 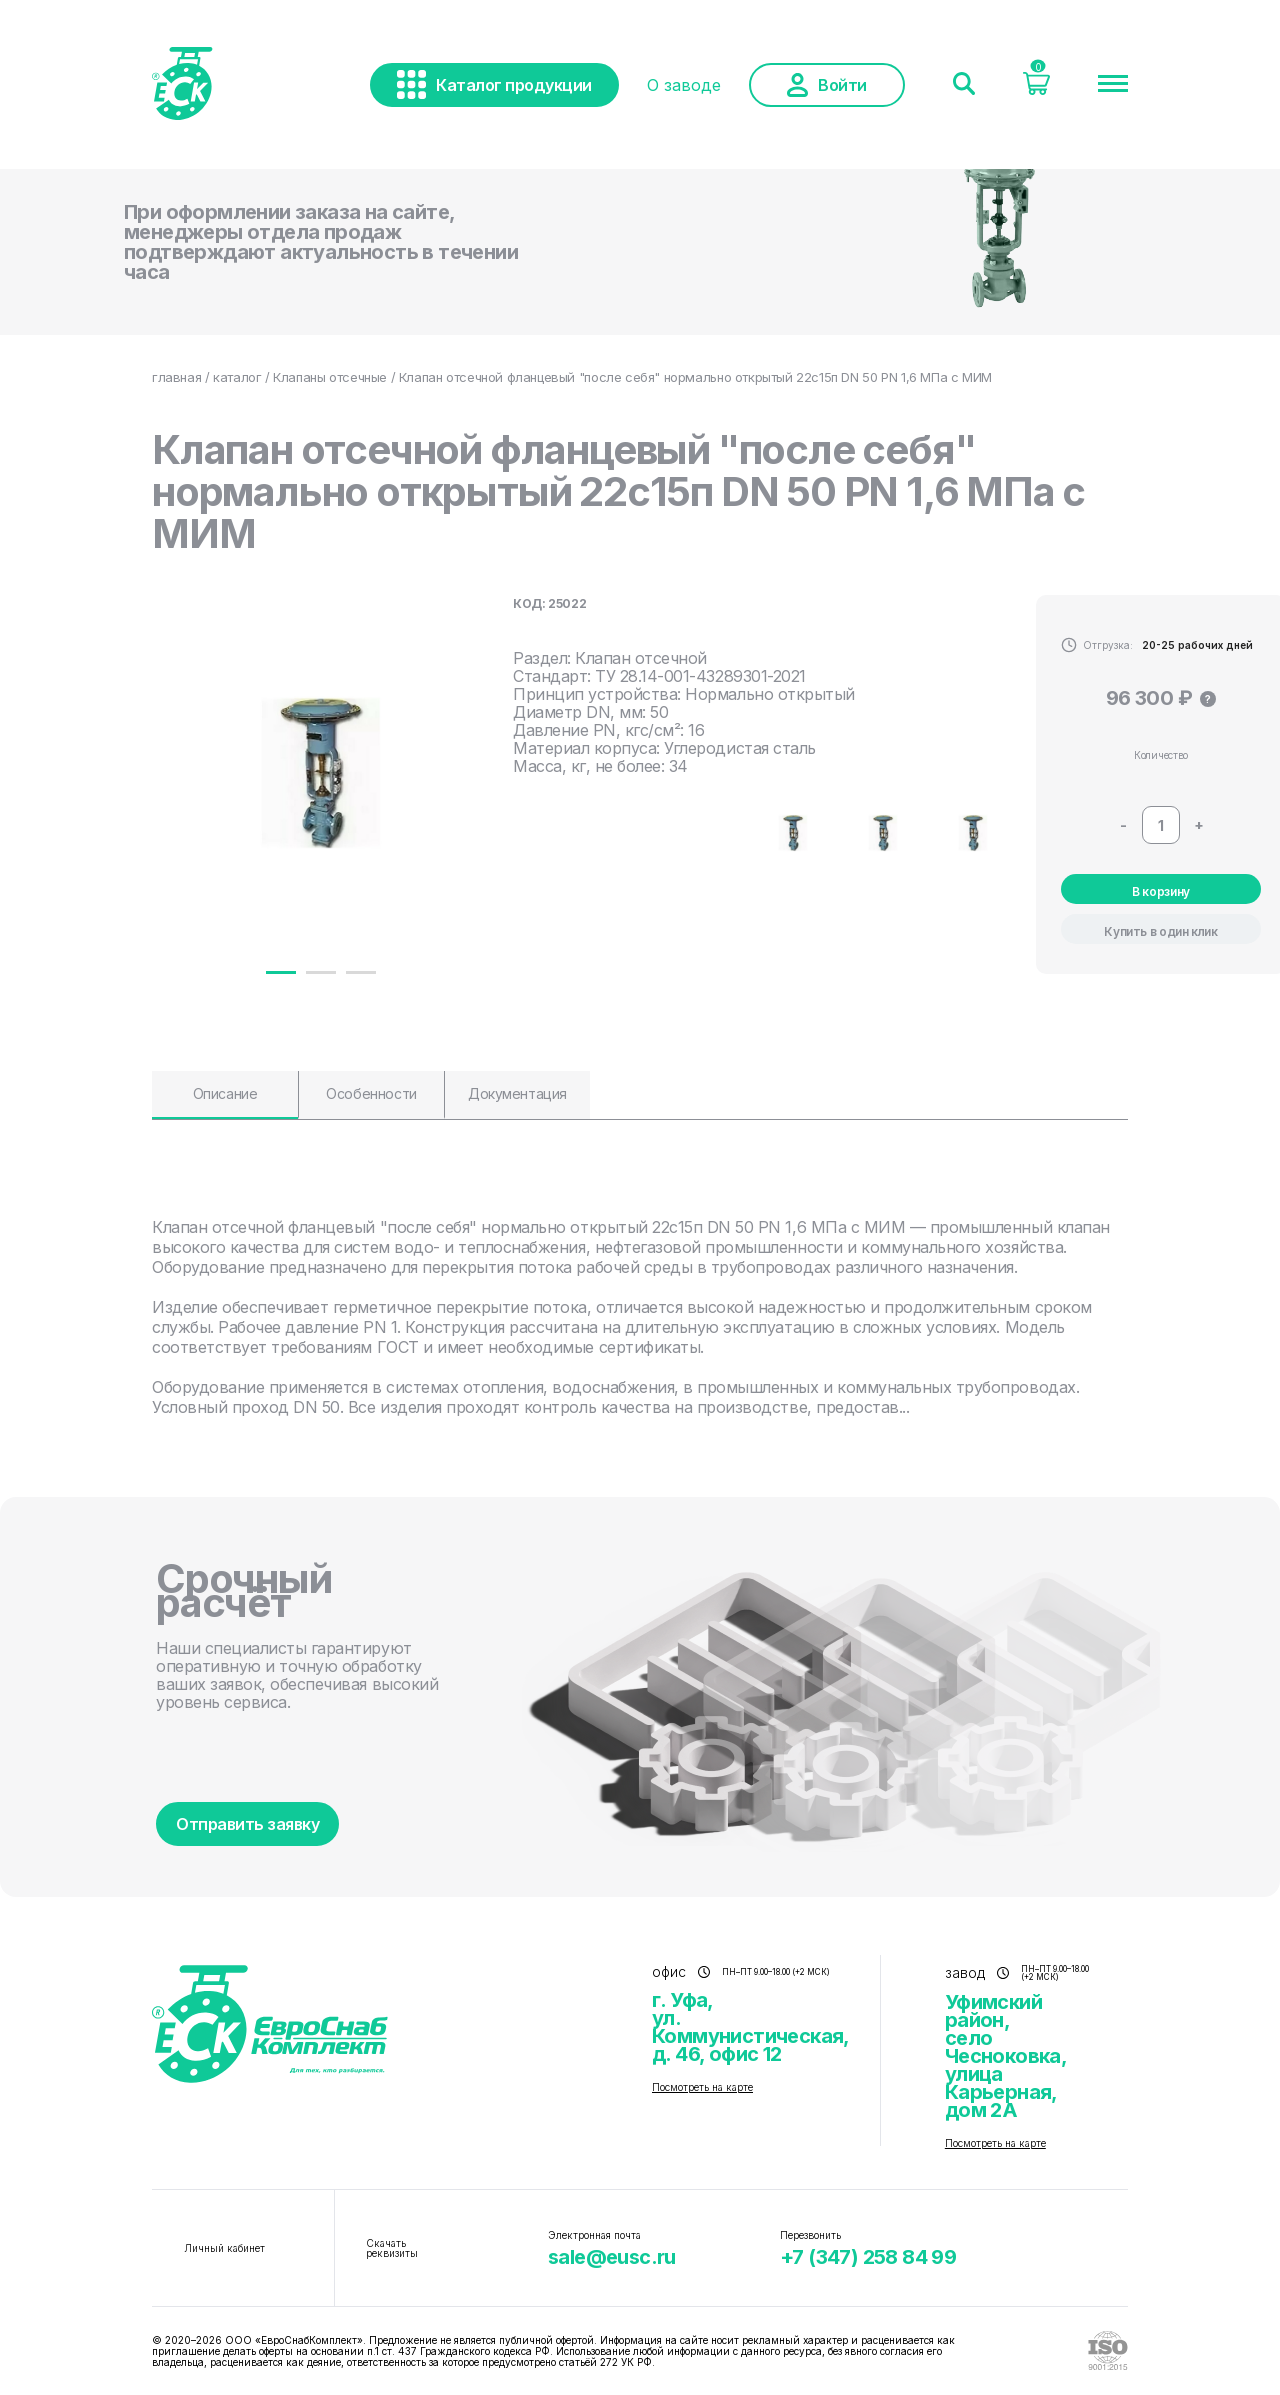 What do you see at coordinates (612, 2257) in the screenshot?
I see `sale@eusc.ru` at bounding box center [612, 2257].